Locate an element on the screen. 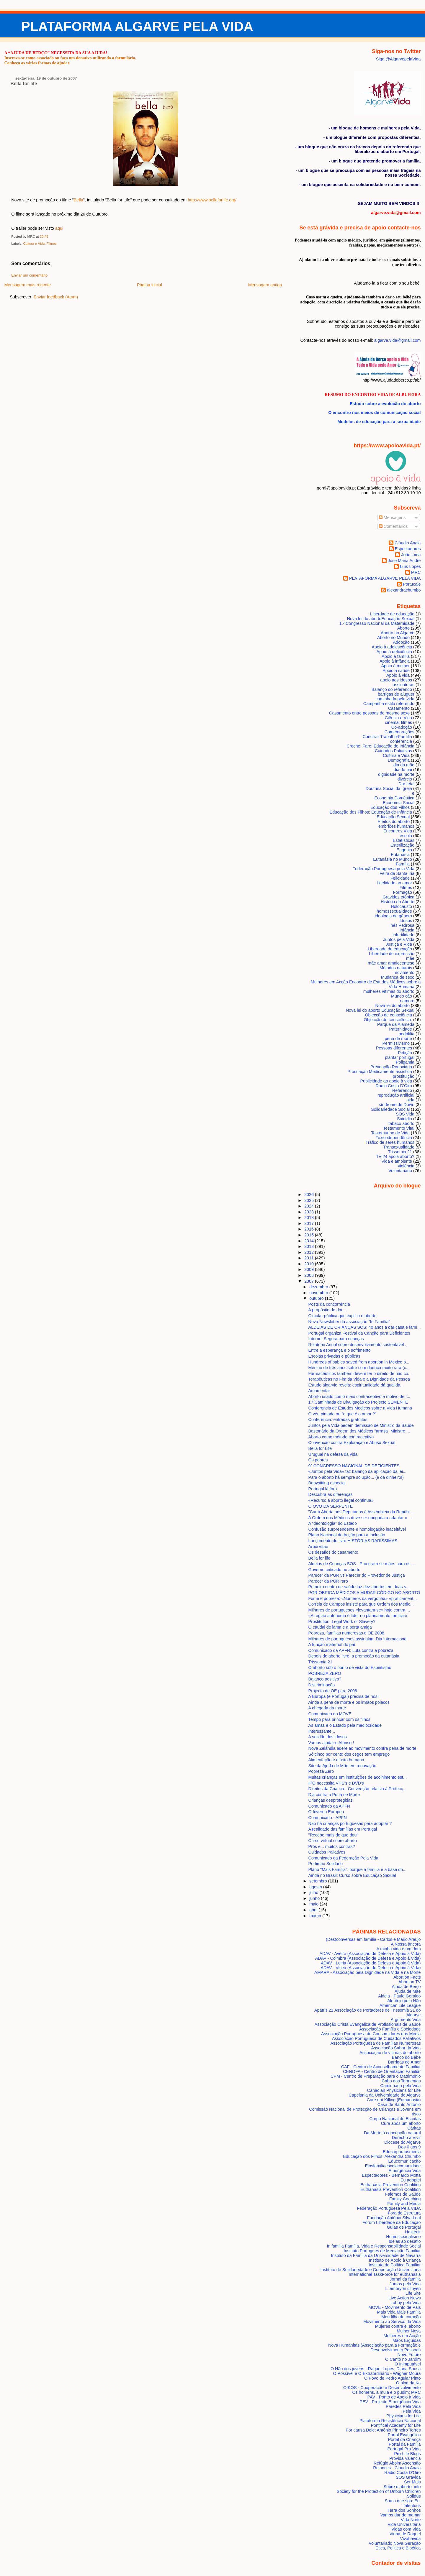  "Carta Aberta aos Deputados à Assembleia da Repúbl... is located at coordinates (360, 1511).